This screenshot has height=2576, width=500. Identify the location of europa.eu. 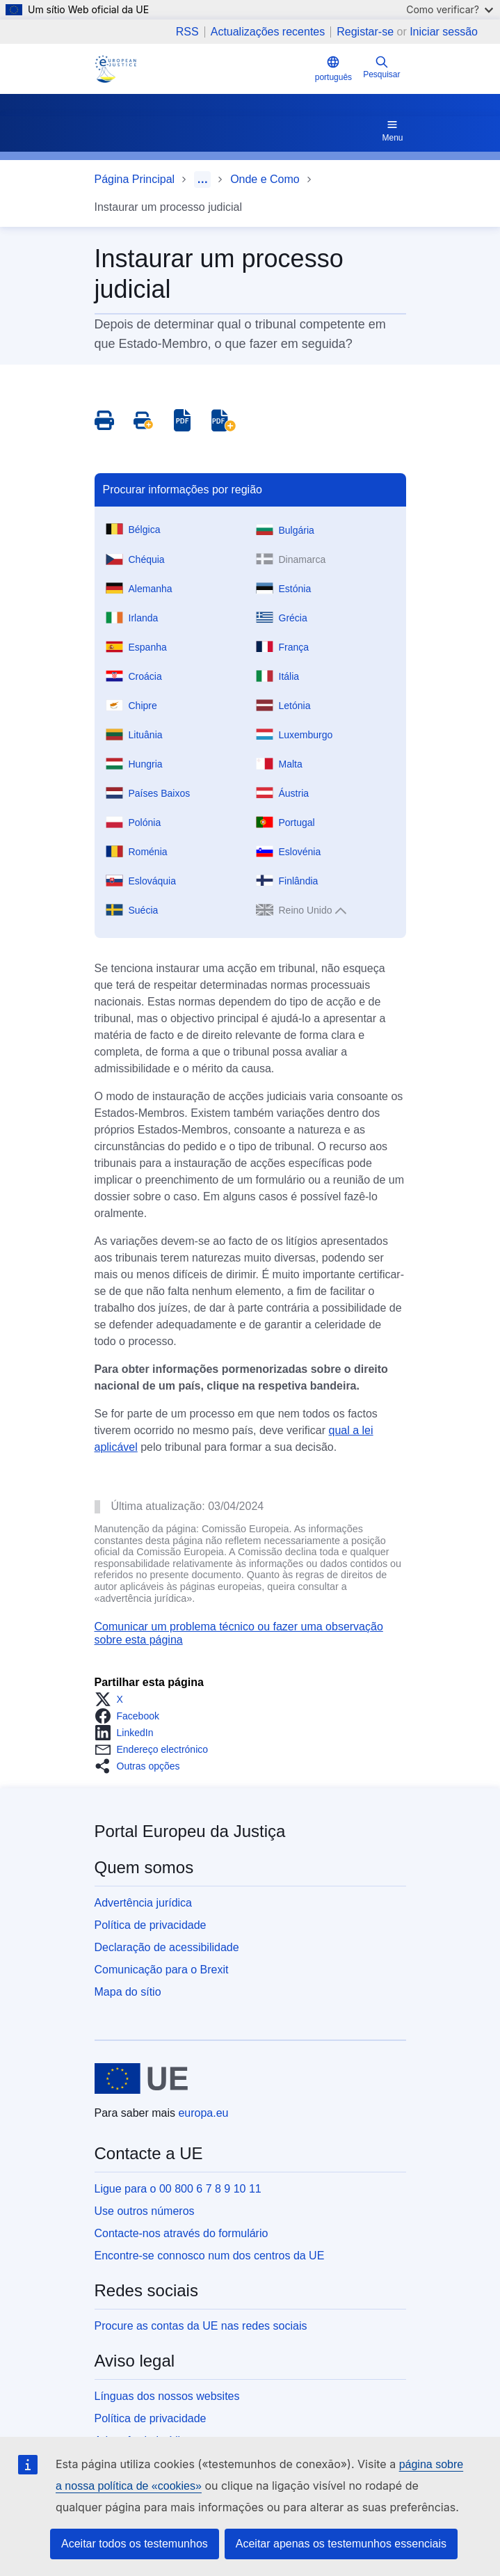
(203, 2113).